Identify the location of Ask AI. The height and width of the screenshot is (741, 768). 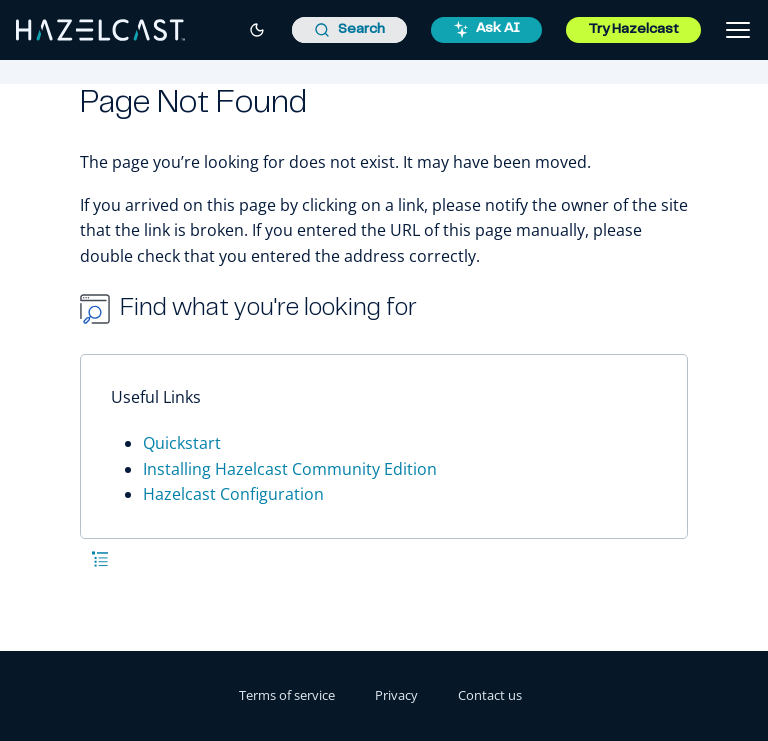
(486, 29).